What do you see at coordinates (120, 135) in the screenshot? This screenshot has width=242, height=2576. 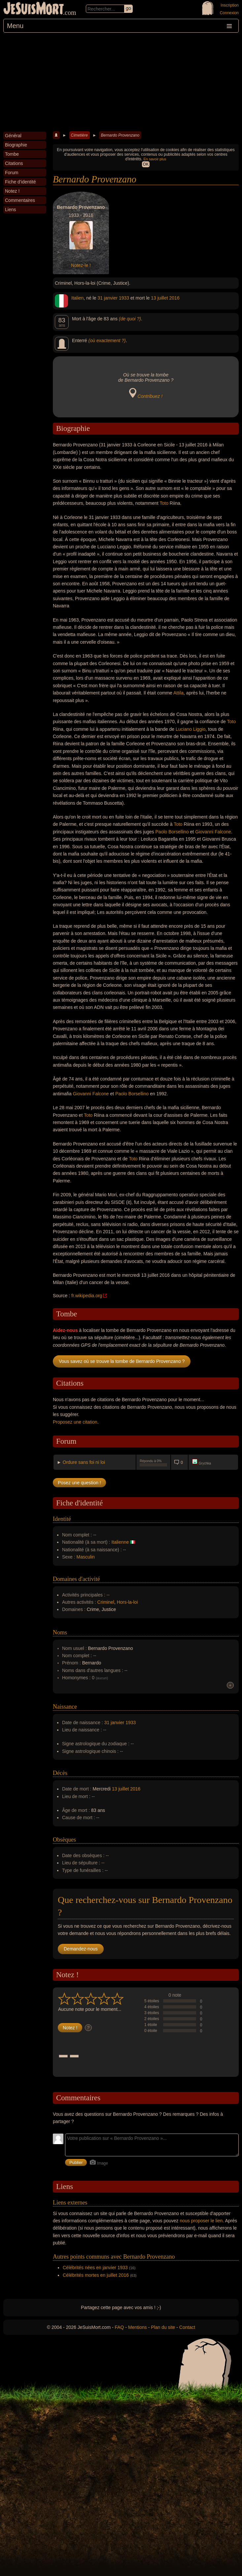 I see `Bernardo Provenzano` at bounding box center [120, 135].